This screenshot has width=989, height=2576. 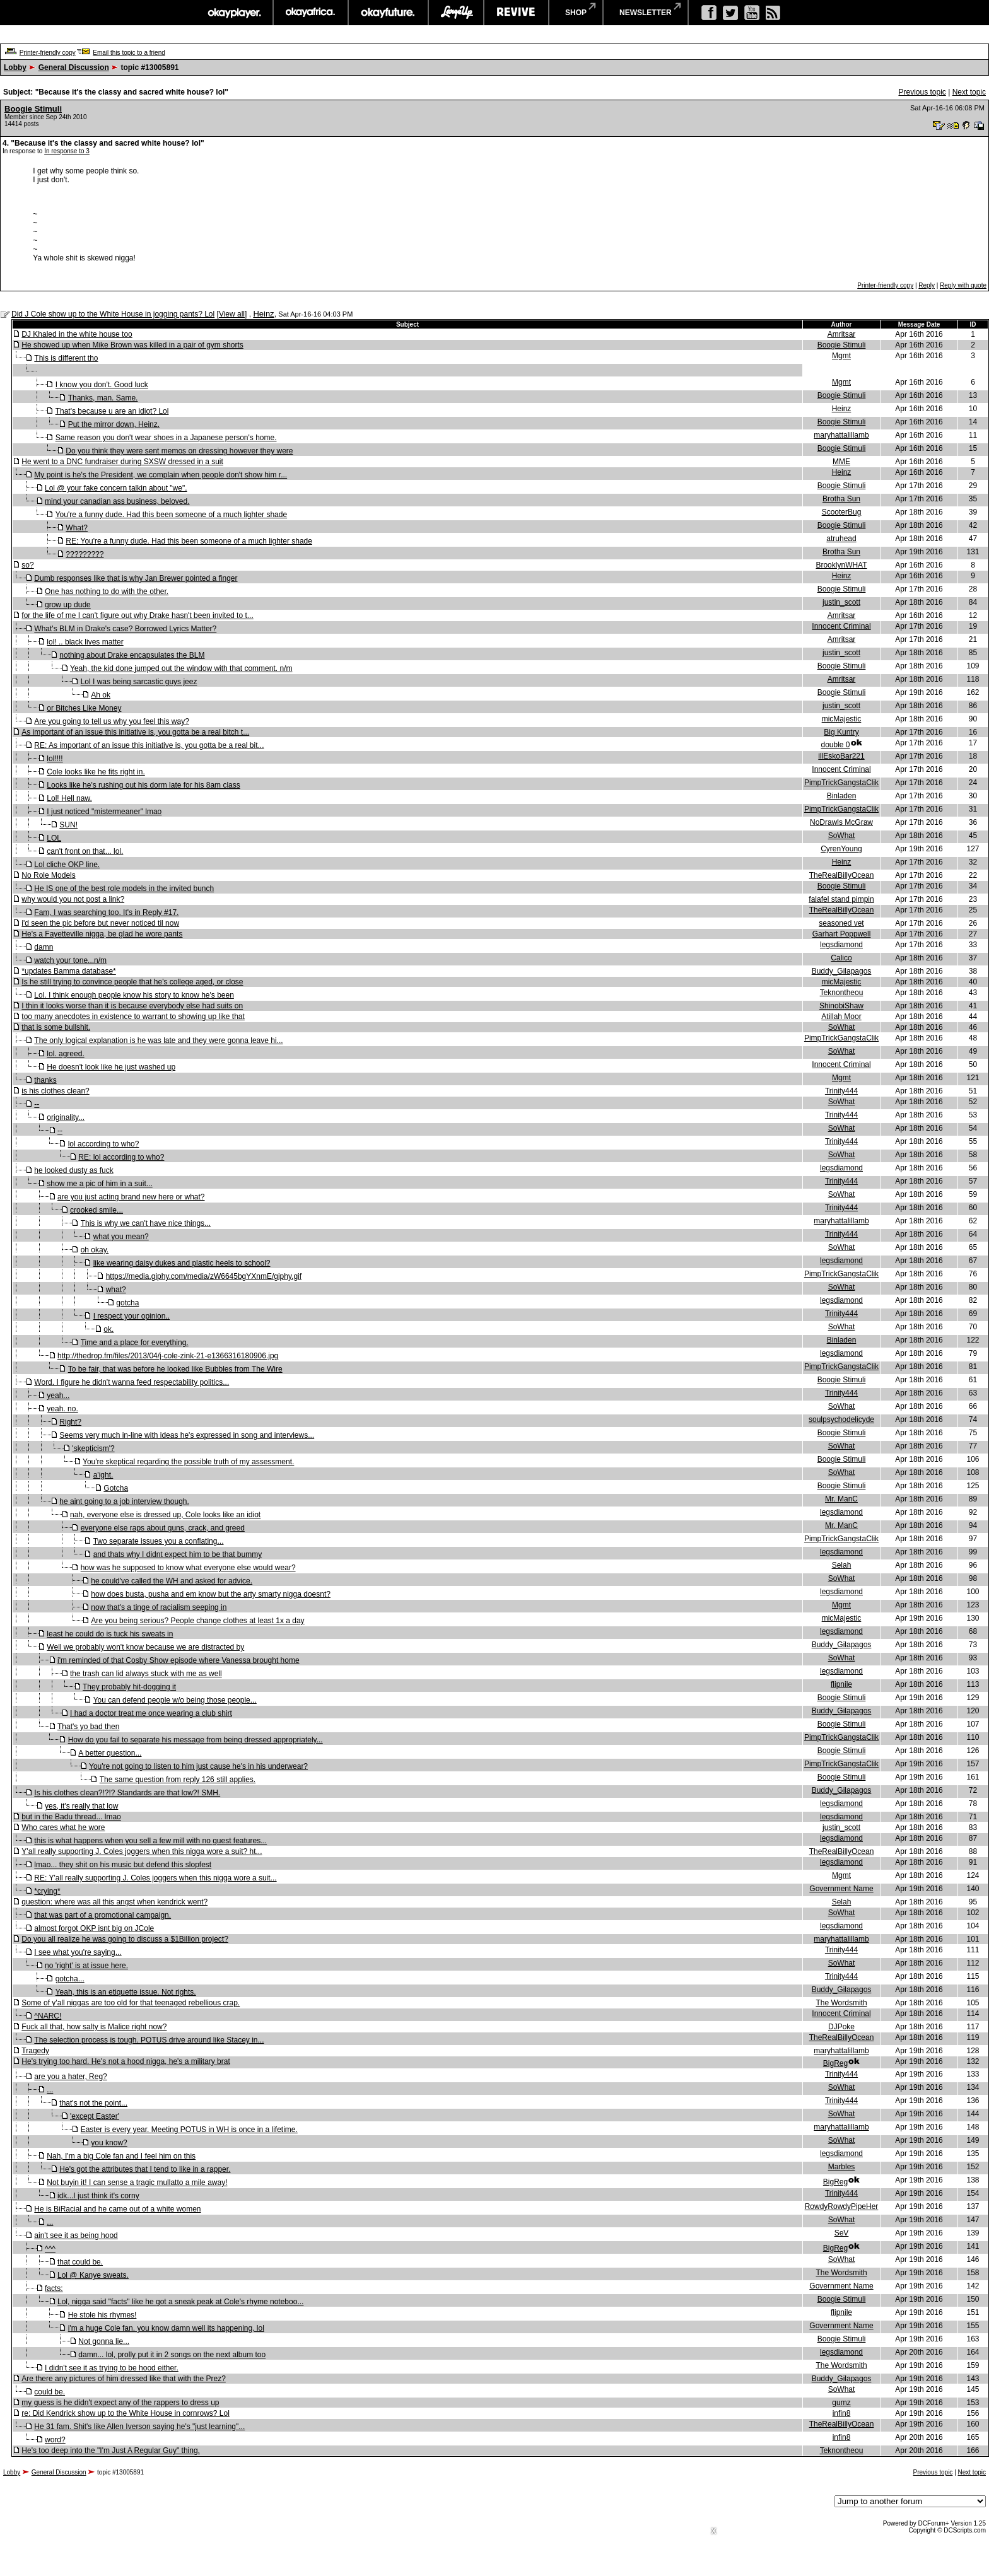 I want to click on I just noticed "mistermeaner" lmao, so click(x=104, y=811).